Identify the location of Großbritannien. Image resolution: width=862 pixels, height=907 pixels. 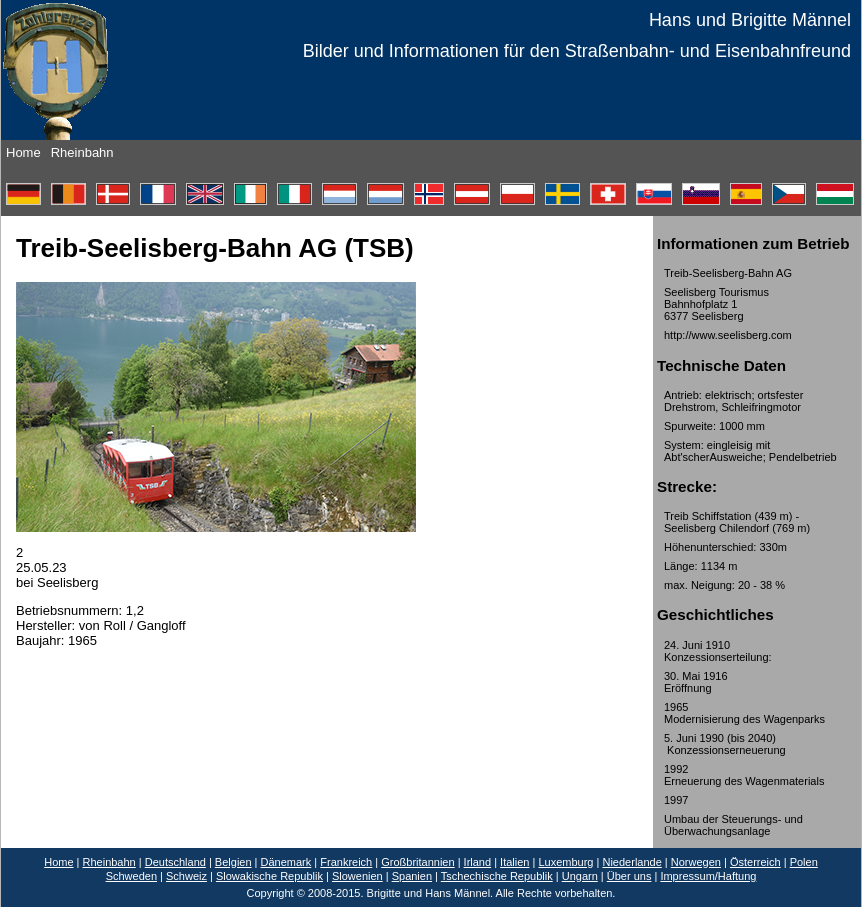
(417, 862).